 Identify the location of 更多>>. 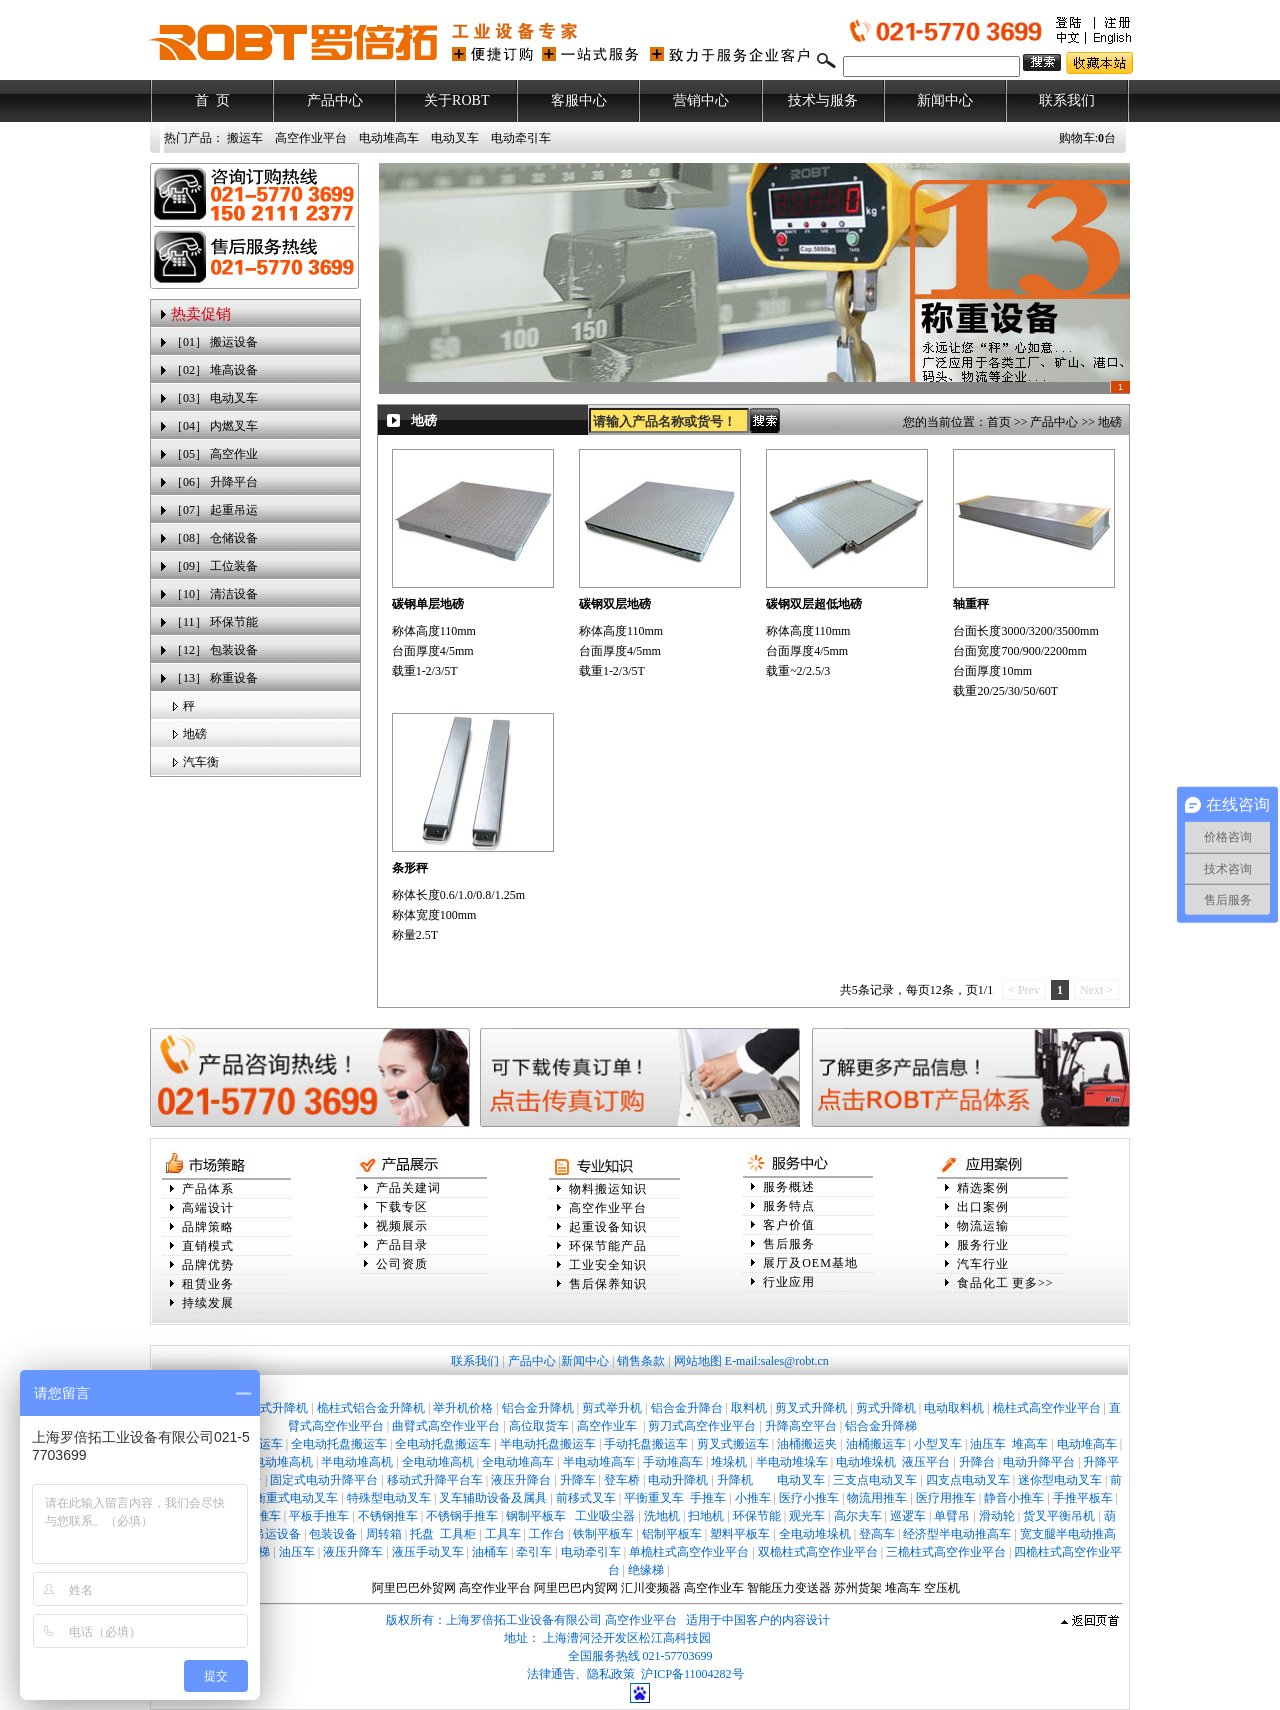
(1033, 1283).